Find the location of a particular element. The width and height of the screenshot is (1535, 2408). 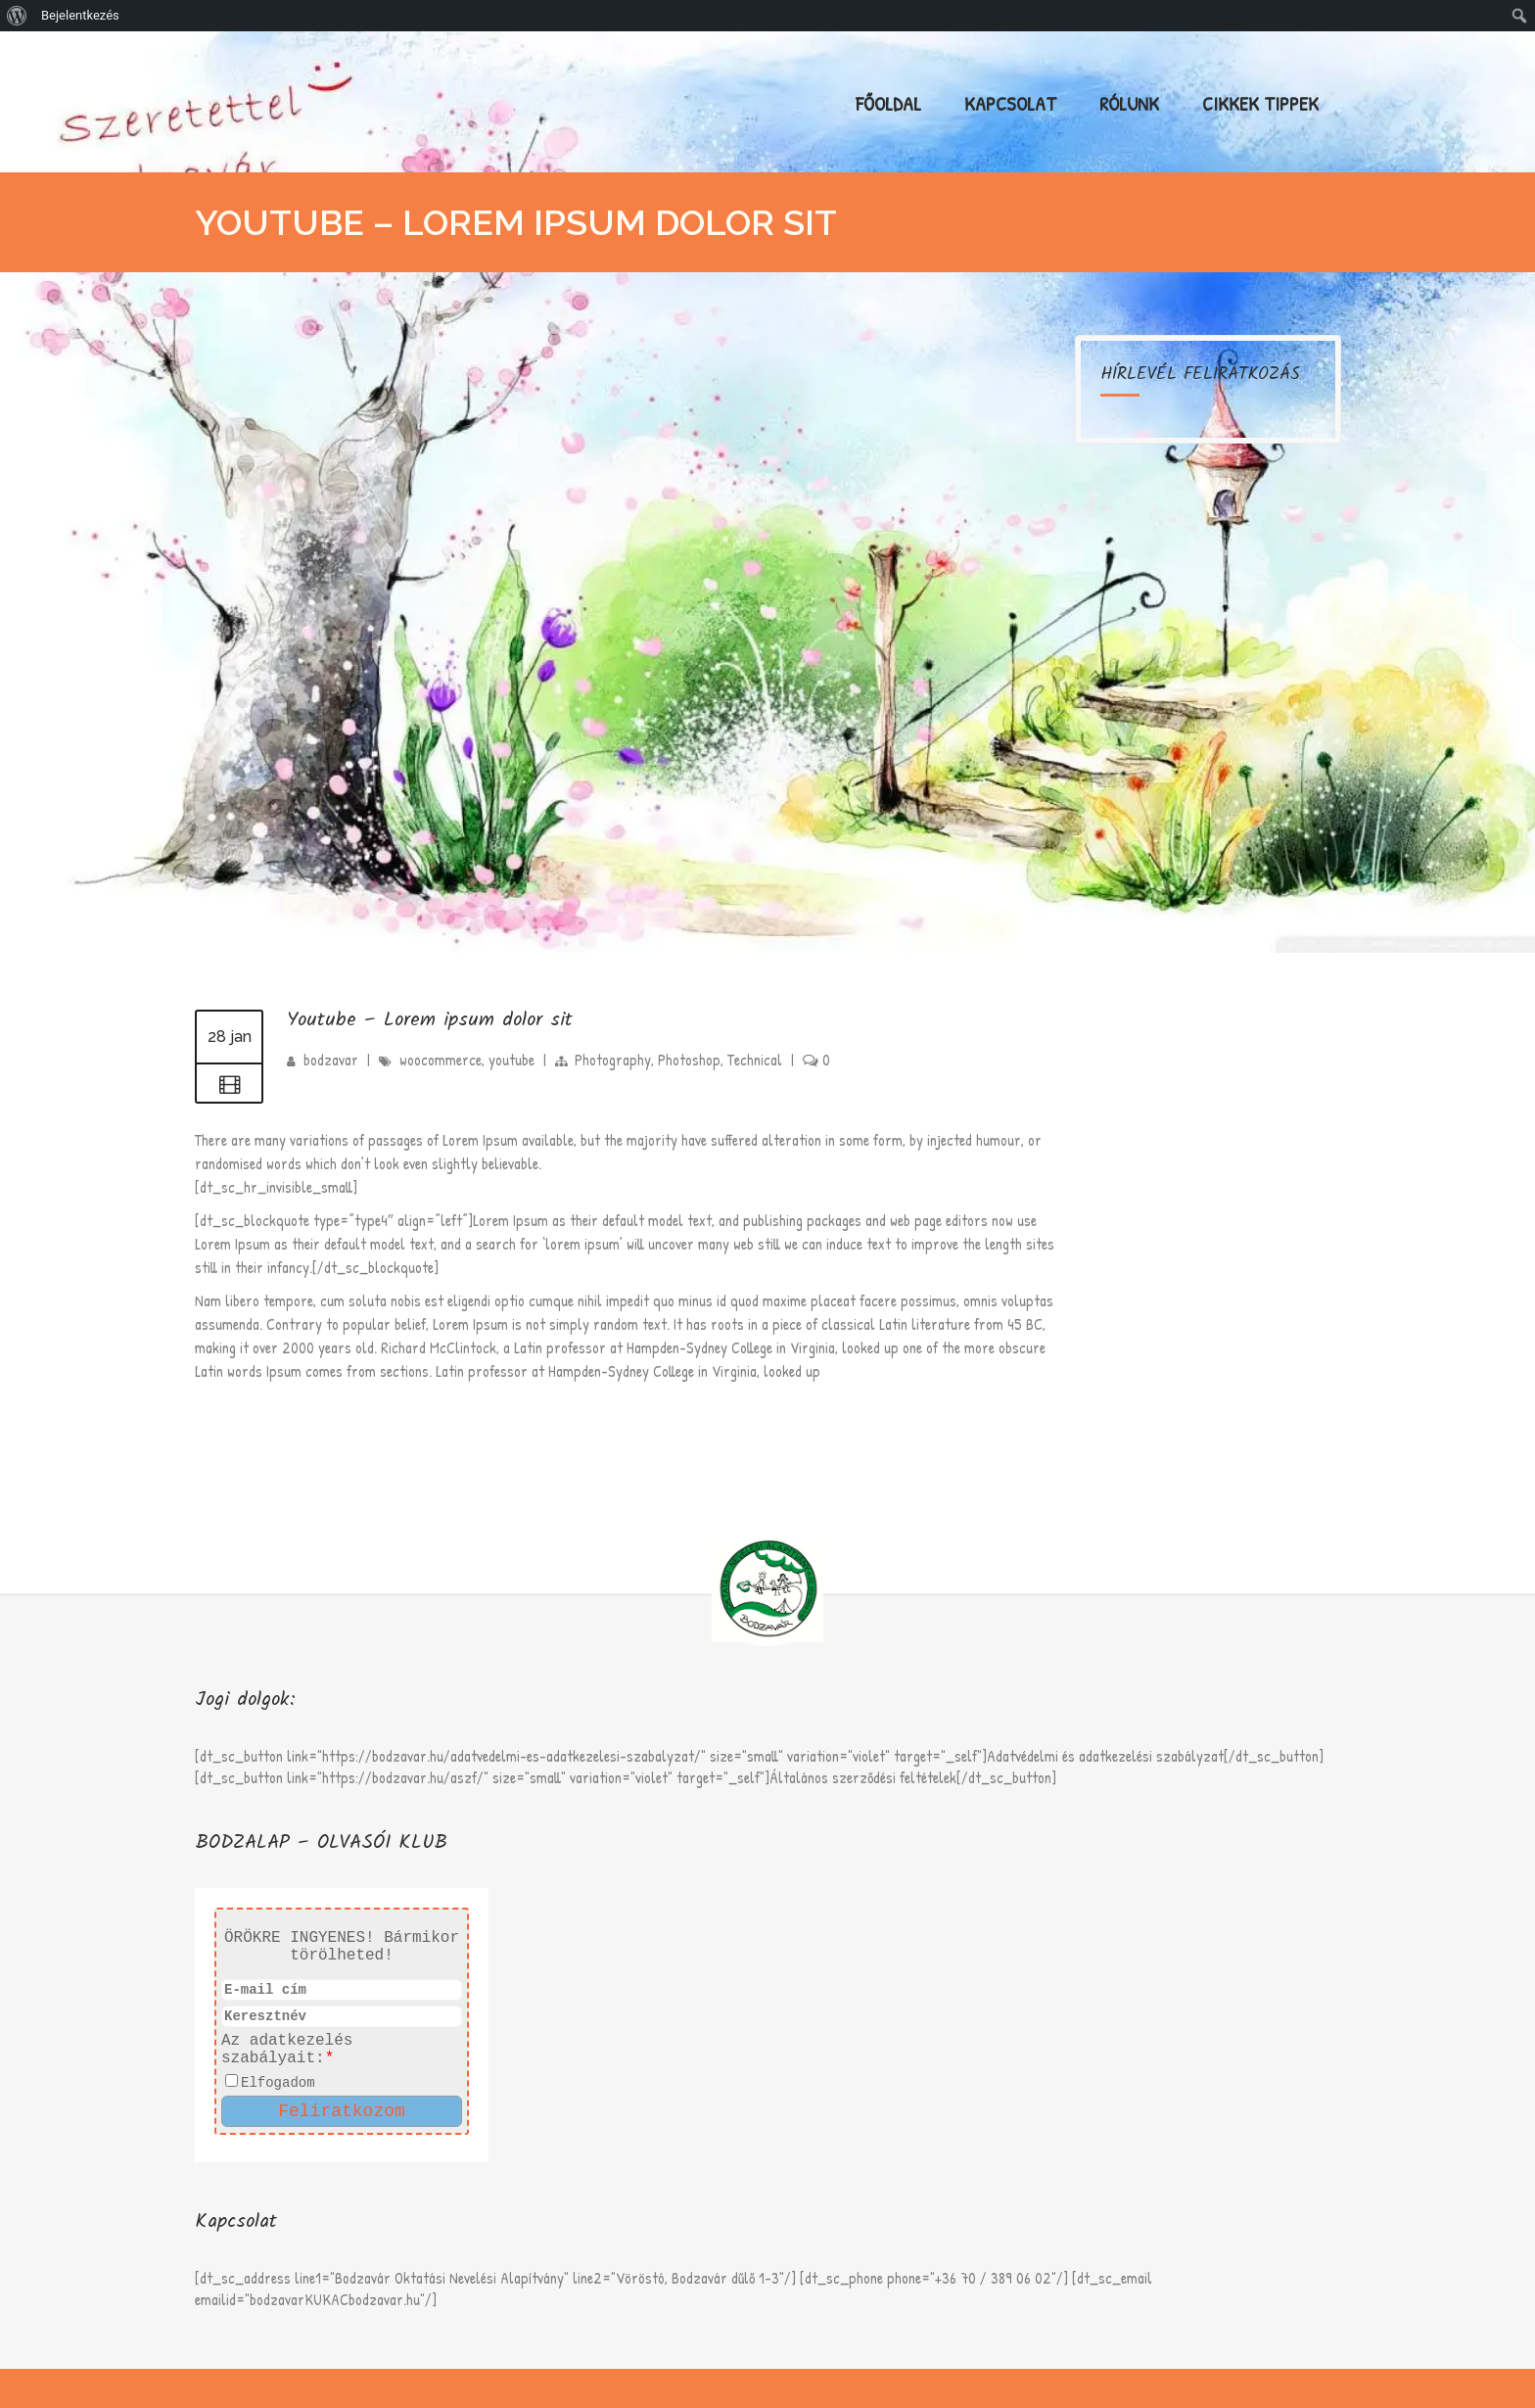

Photography is located at coordinates (613, 1059).